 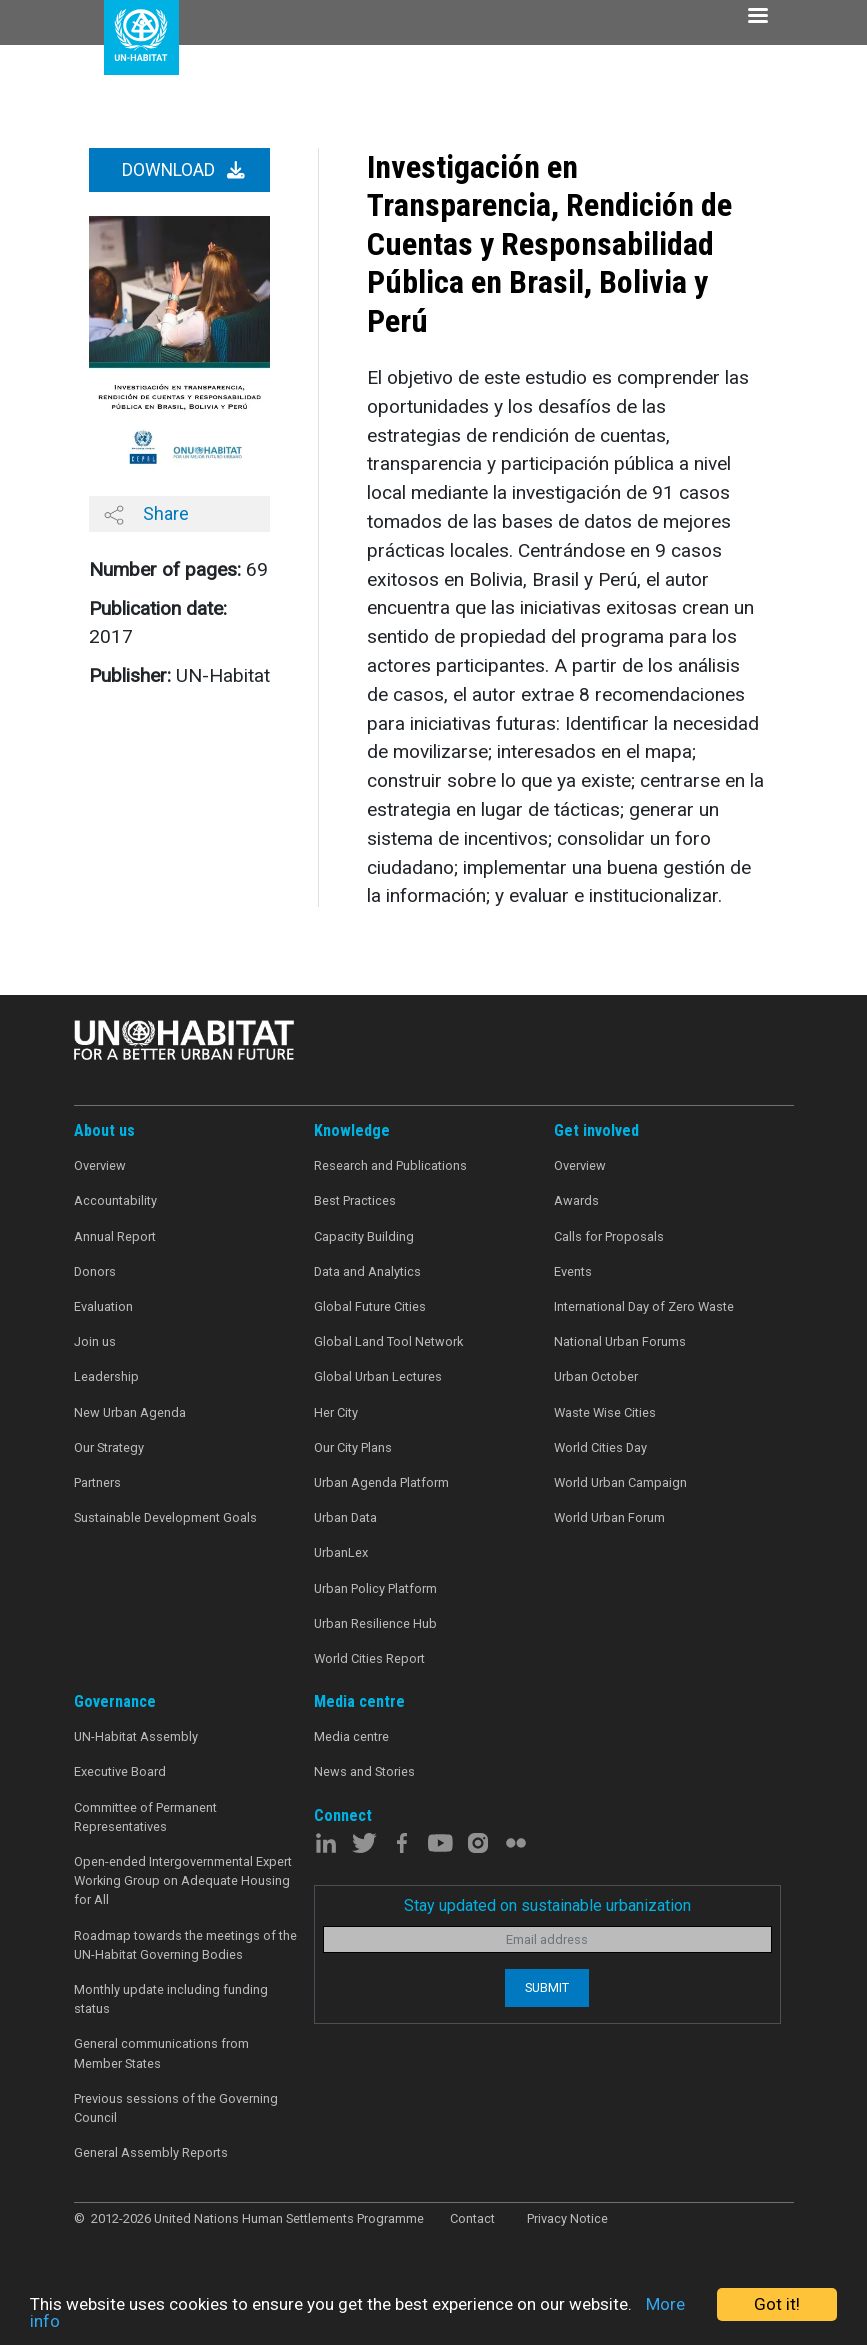 What do you see at coordinates (136, 1736) in the screenshot?
I see `UN-Habitat Assembly` at bounding box center [136, 1736].